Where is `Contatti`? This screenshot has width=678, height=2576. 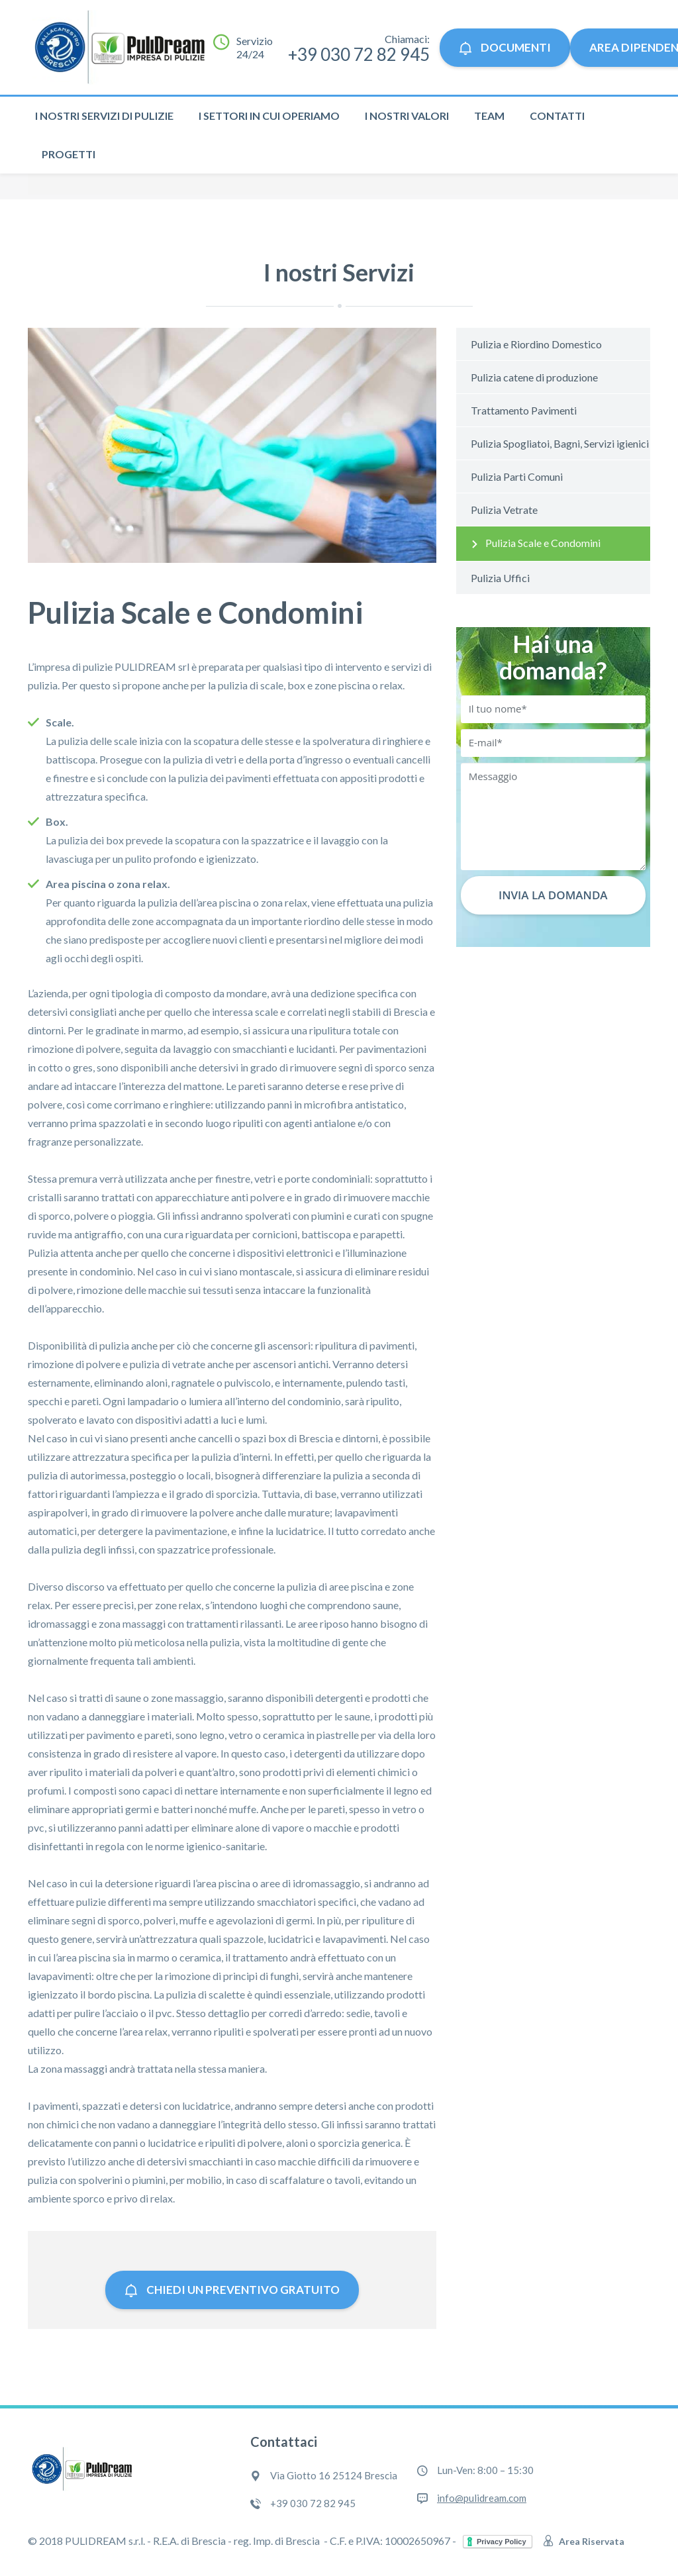
Contatti is located at coordinates (557, 115).